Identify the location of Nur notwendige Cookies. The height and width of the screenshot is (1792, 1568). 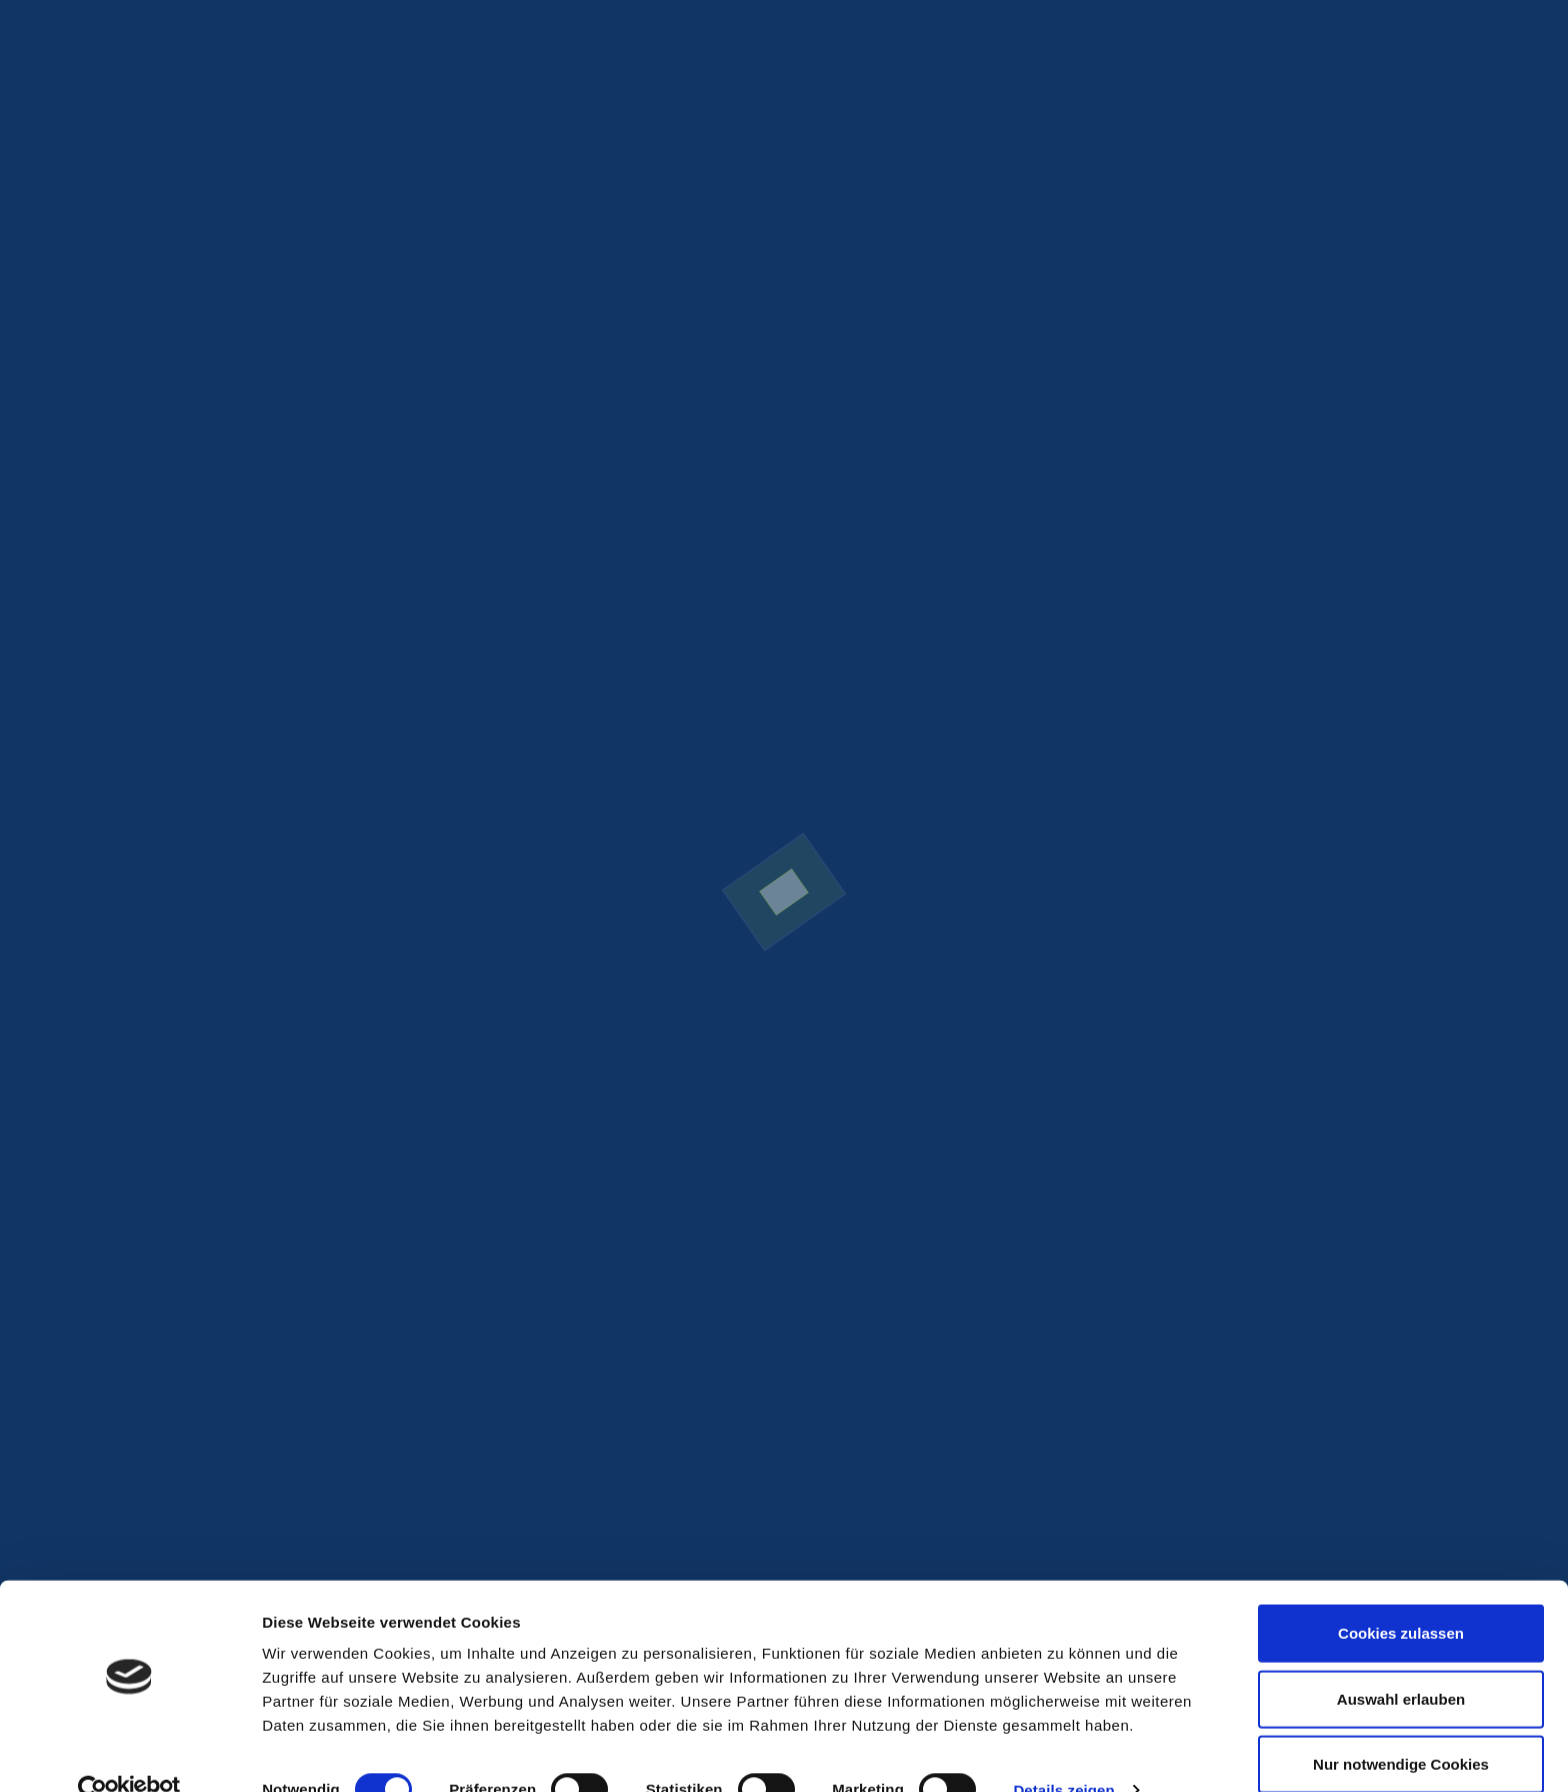
(1401, 1726).